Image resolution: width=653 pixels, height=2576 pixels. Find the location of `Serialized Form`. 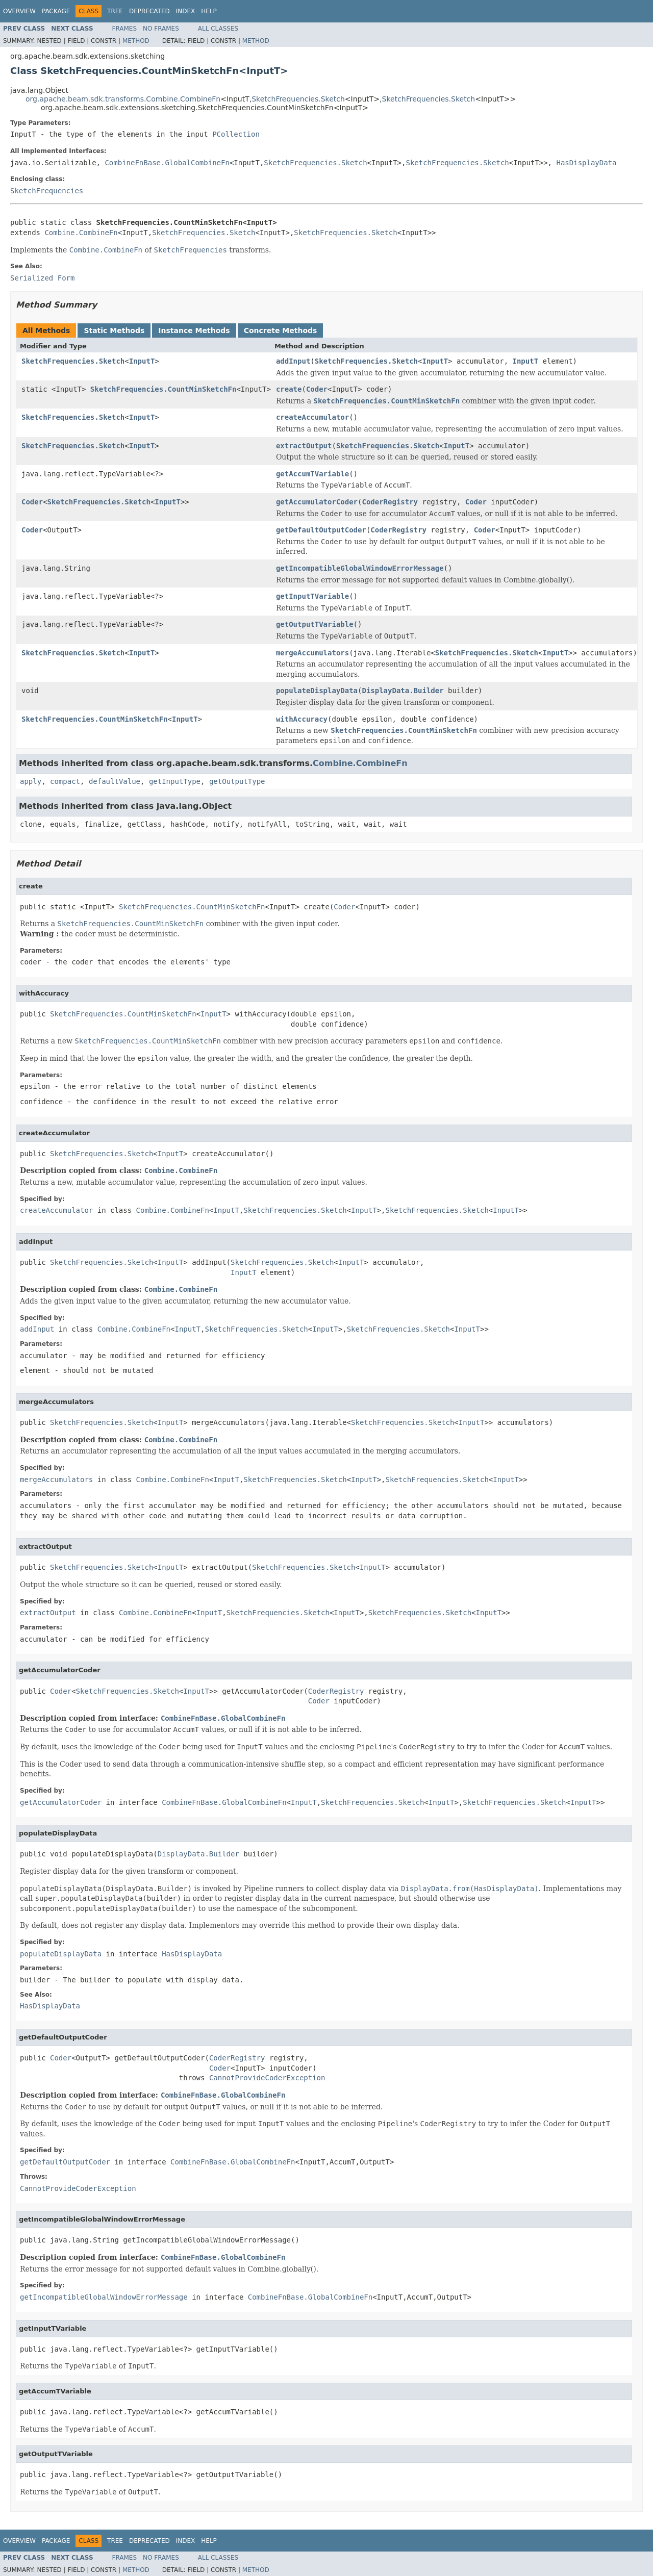

Serialized Form is located at coordinates (42, 278).